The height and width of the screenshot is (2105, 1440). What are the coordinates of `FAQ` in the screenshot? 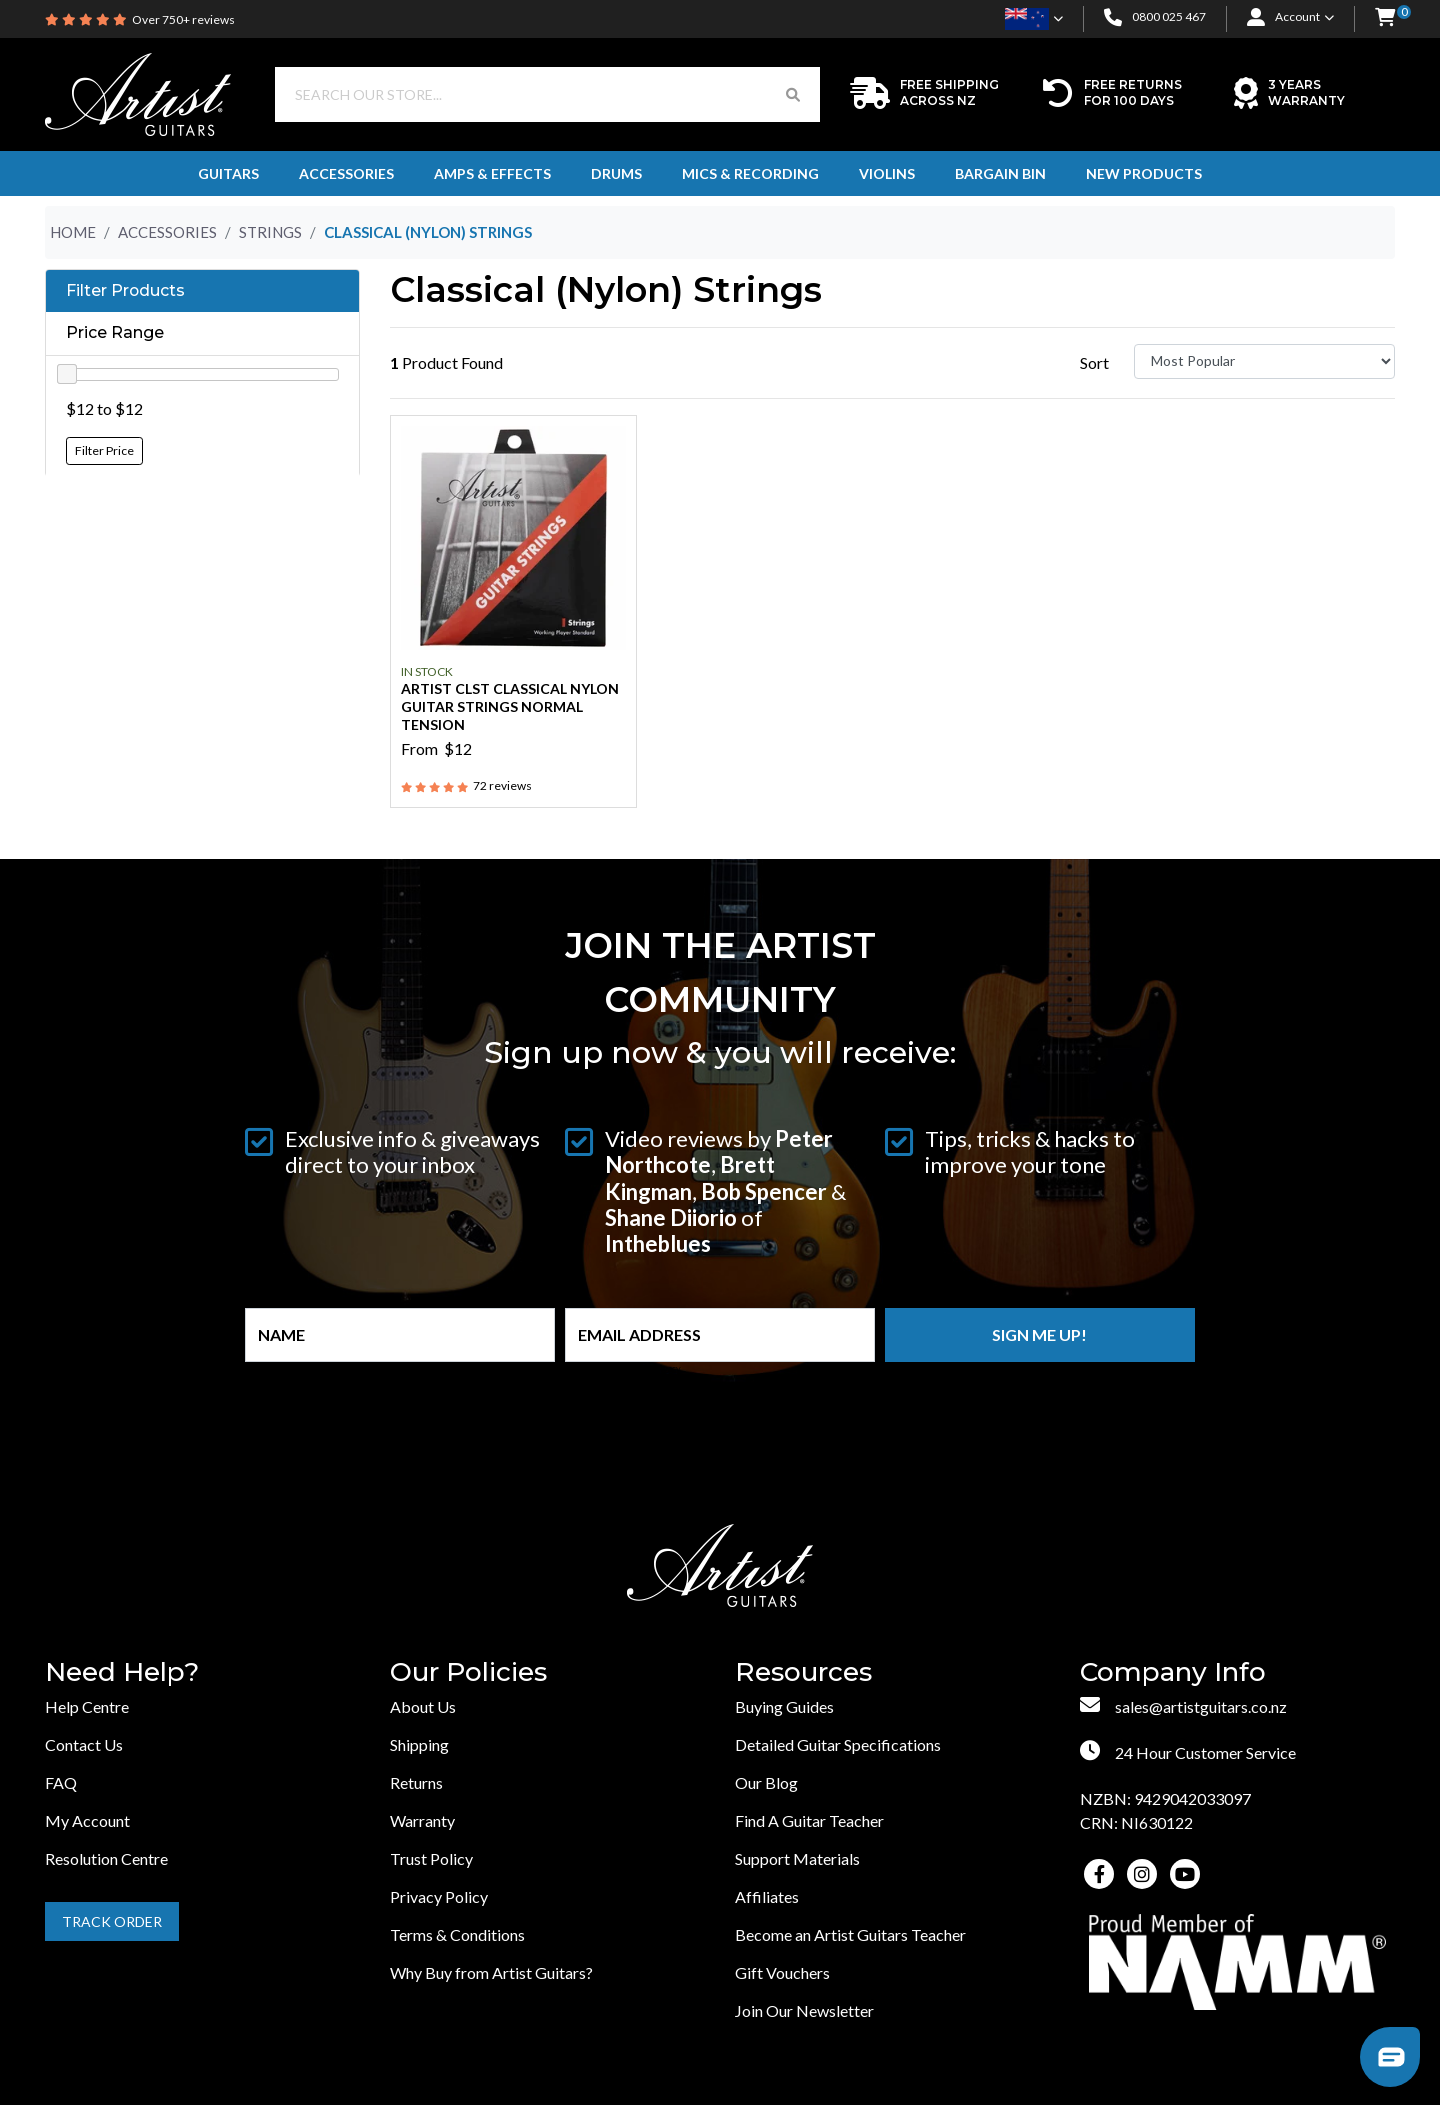 It's located at (61, 1782).